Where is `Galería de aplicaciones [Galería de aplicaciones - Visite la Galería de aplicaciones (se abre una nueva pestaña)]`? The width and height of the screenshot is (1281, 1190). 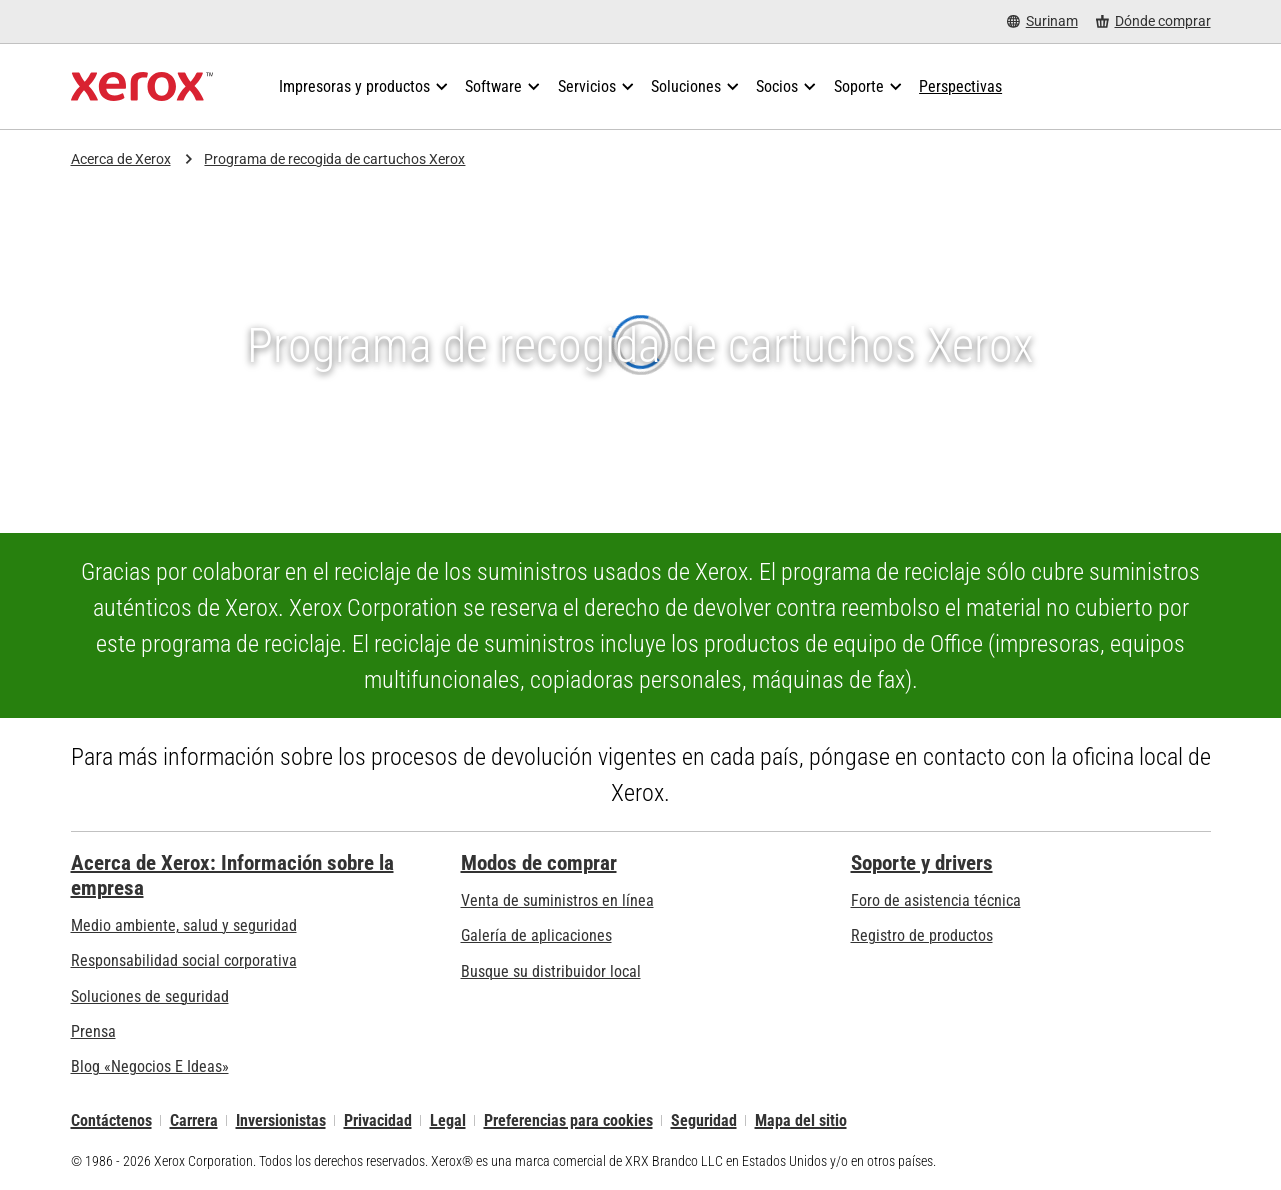 Galería de aplicaciones [Galería de aplicaciones - Visite la Galería de aplicaciones (se abre una nueva pestaña)] is located at coordinates (536, 935).